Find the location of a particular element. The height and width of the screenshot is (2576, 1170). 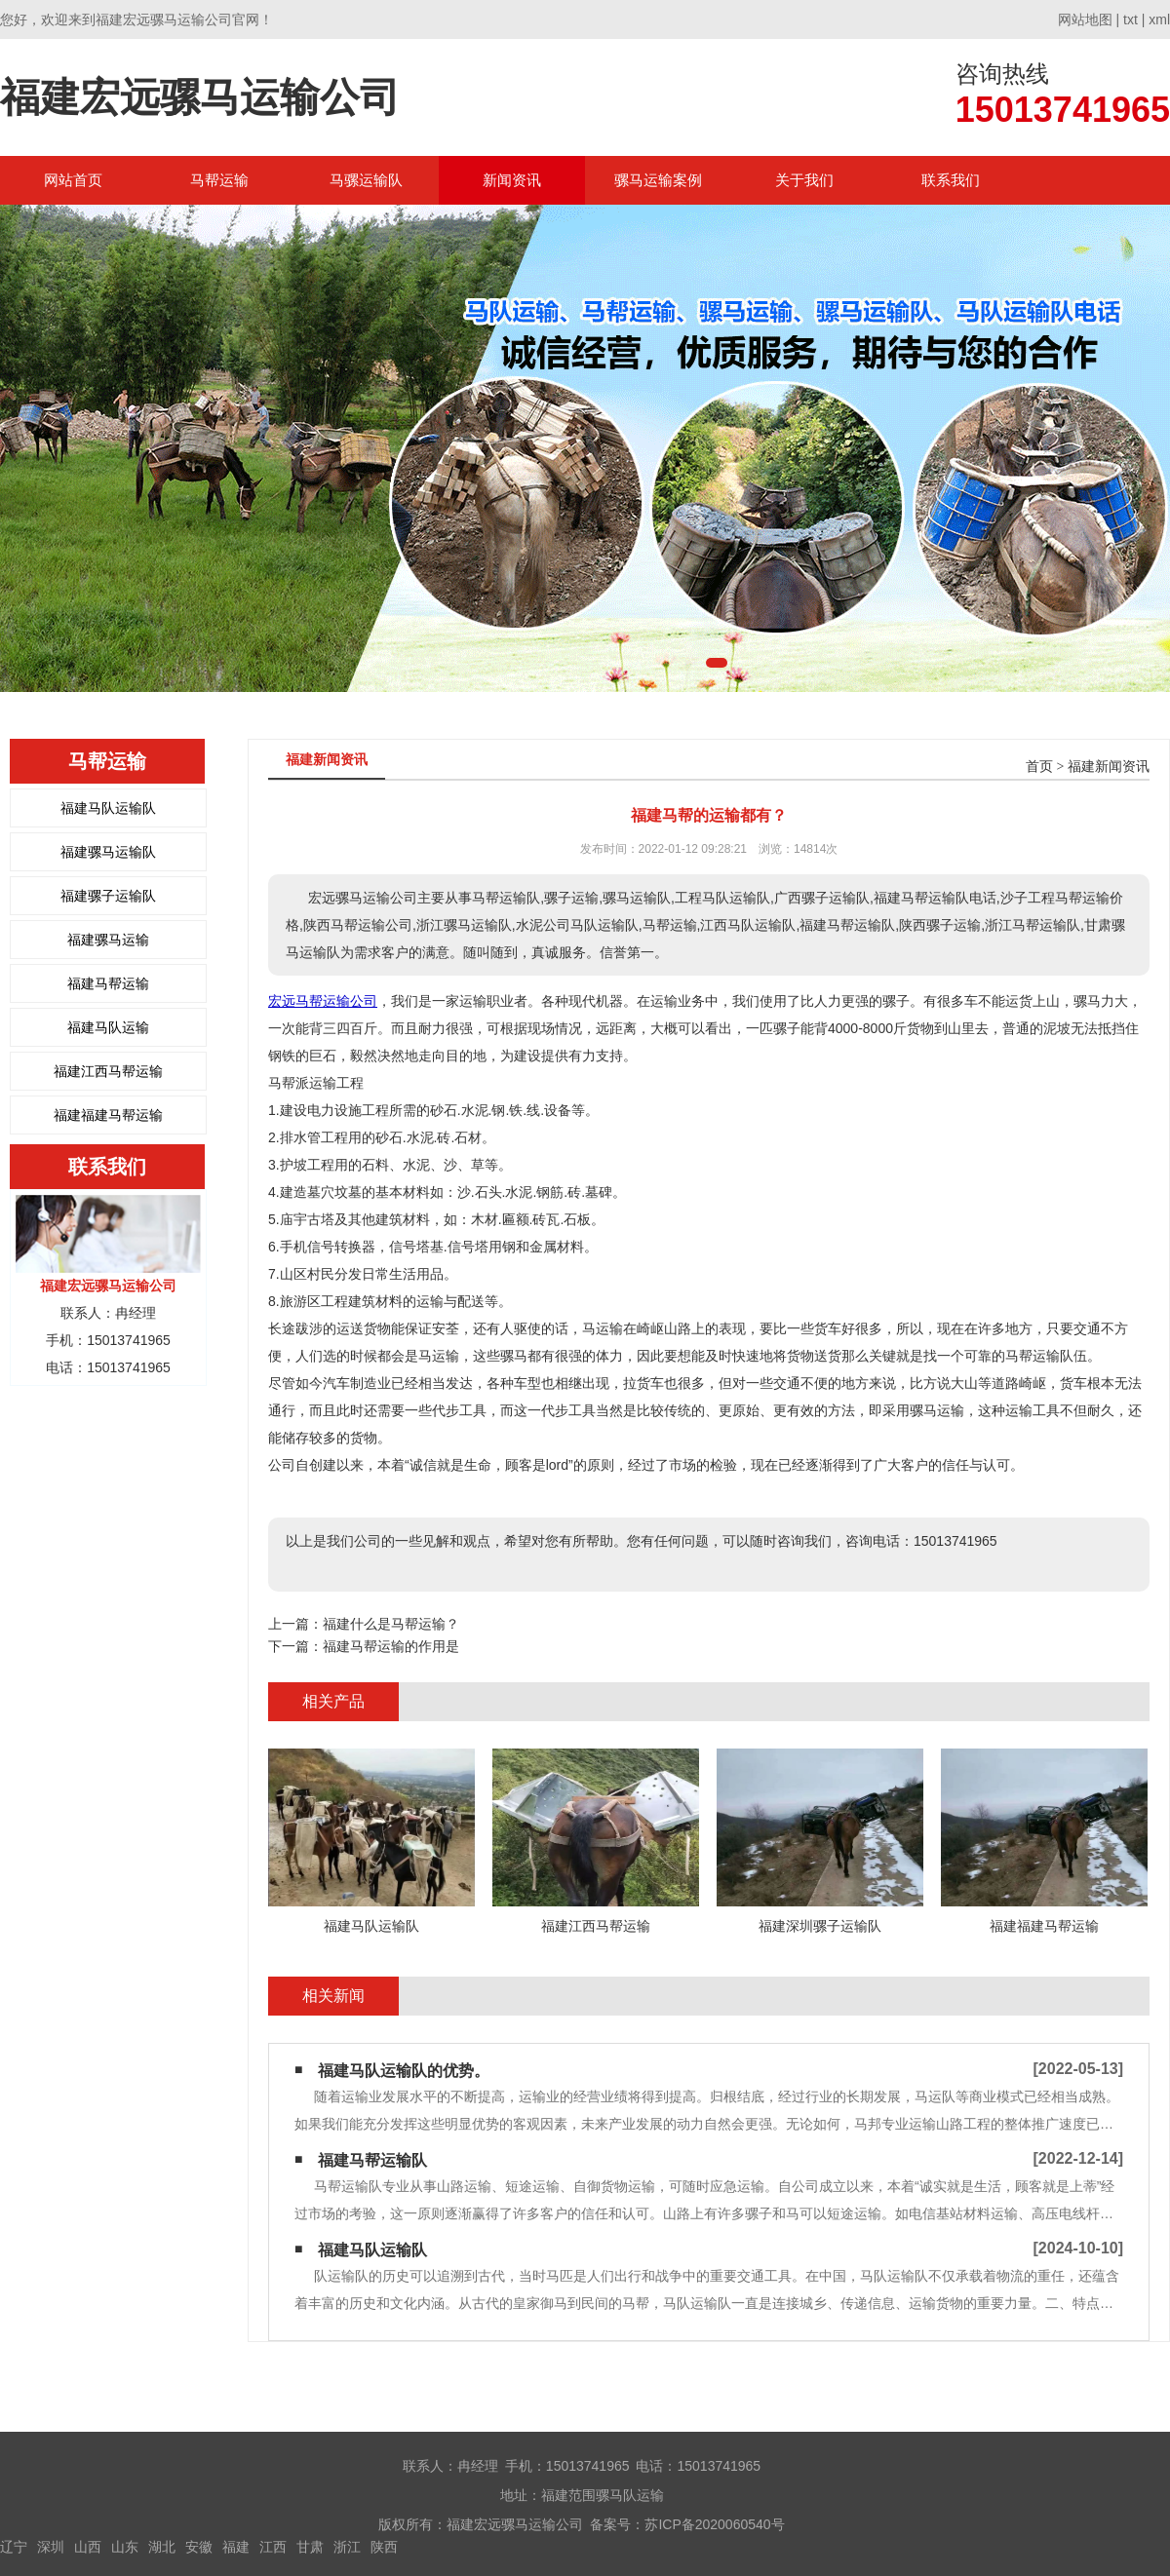

深圳 is located at coordinates (50, 2547).